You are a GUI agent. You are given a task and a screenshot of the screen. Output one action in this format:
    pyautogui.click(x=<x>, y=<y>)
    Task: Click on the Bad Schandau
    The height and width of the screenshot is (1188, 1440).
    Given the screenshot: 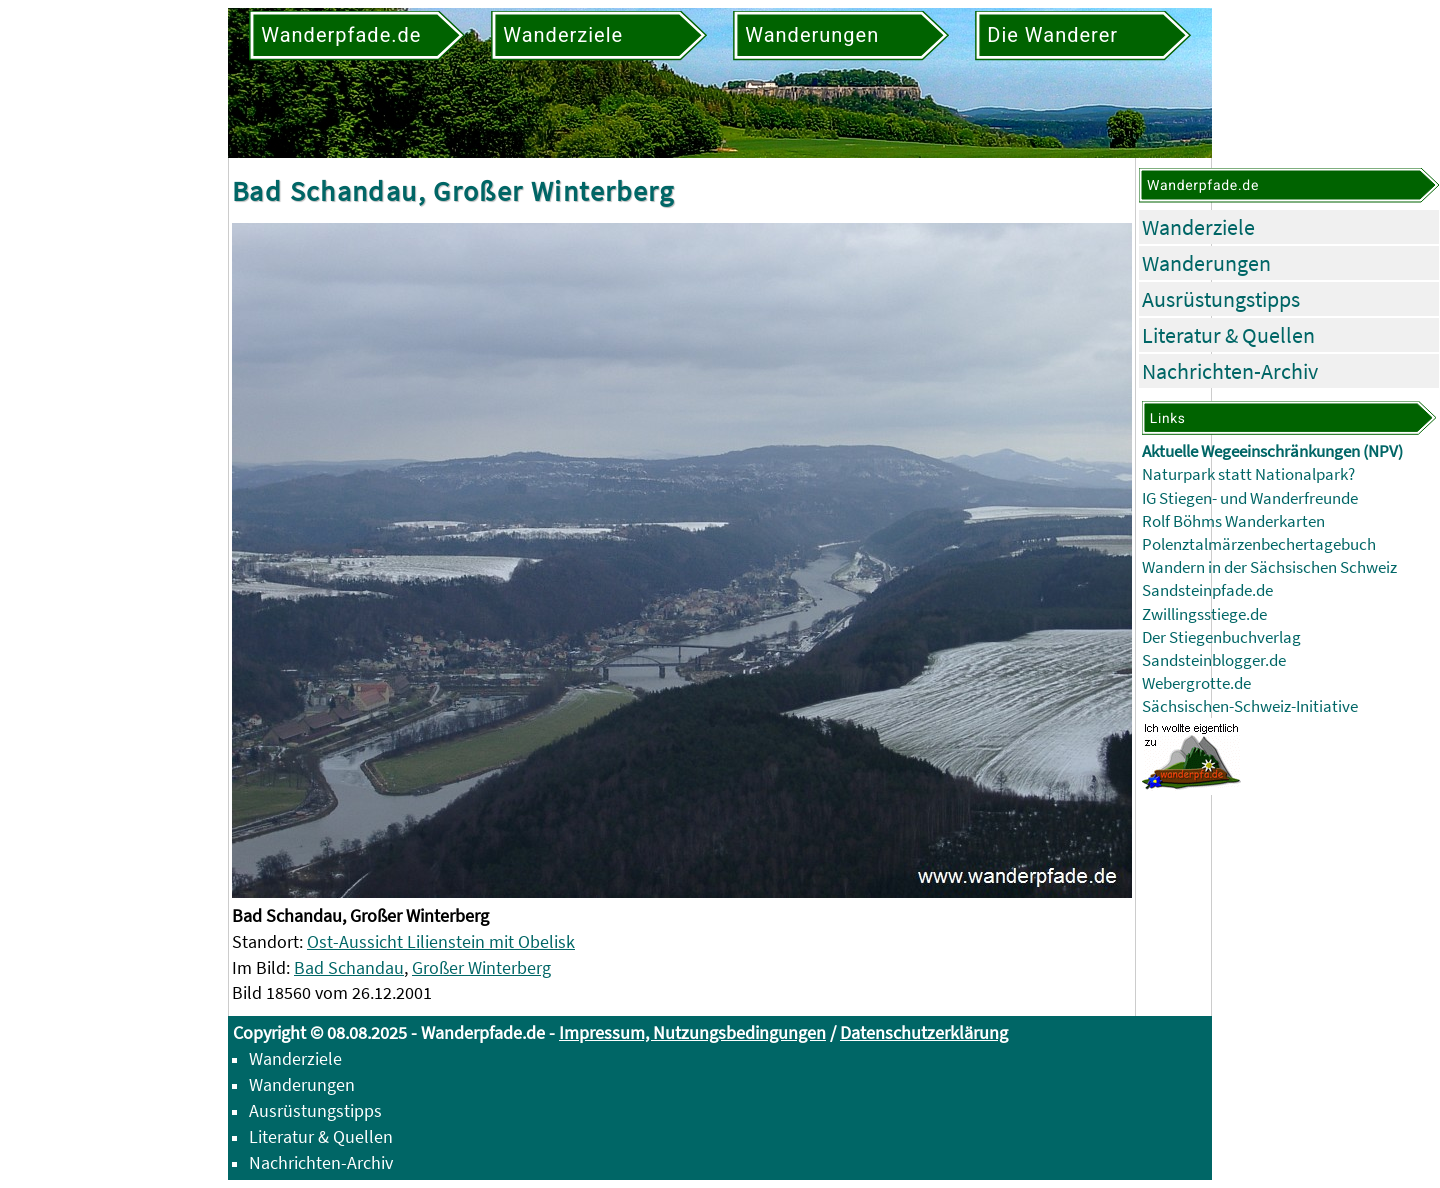 What is the action you would take?
    pyautogui.click(x=349, y=967)
    